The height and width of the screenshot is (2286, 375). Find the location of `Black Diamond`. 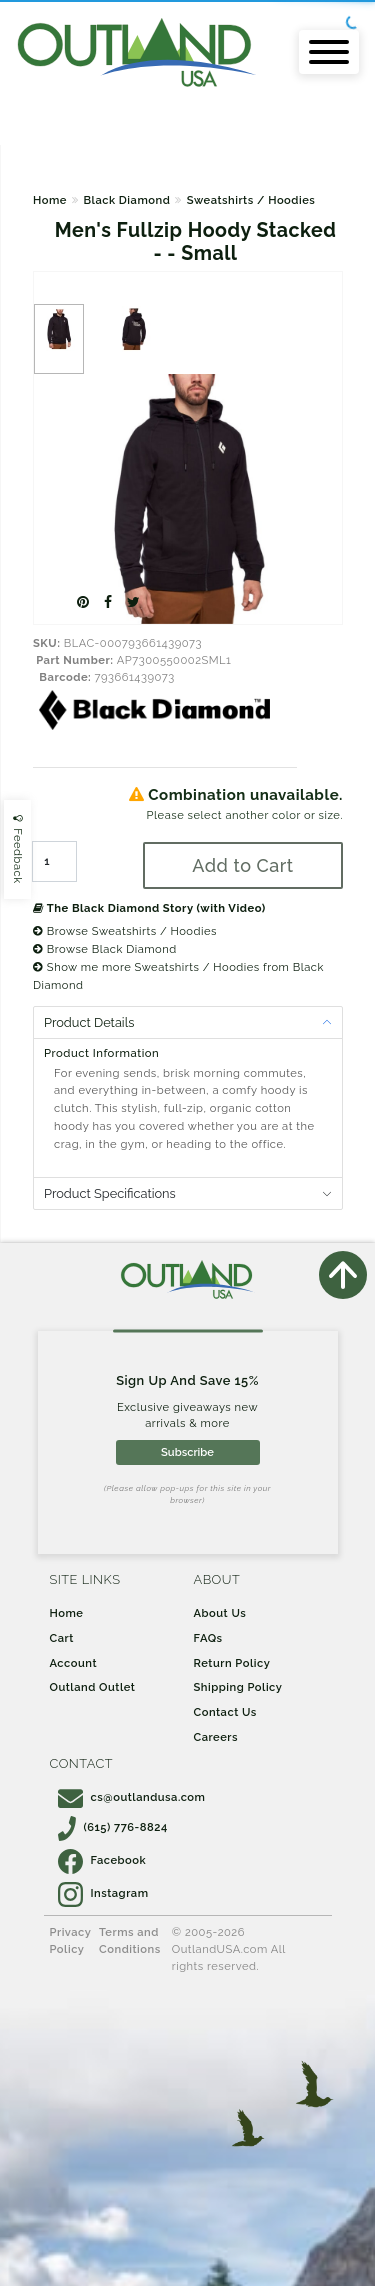

Black Diamond is located at coordinates (126, 200).